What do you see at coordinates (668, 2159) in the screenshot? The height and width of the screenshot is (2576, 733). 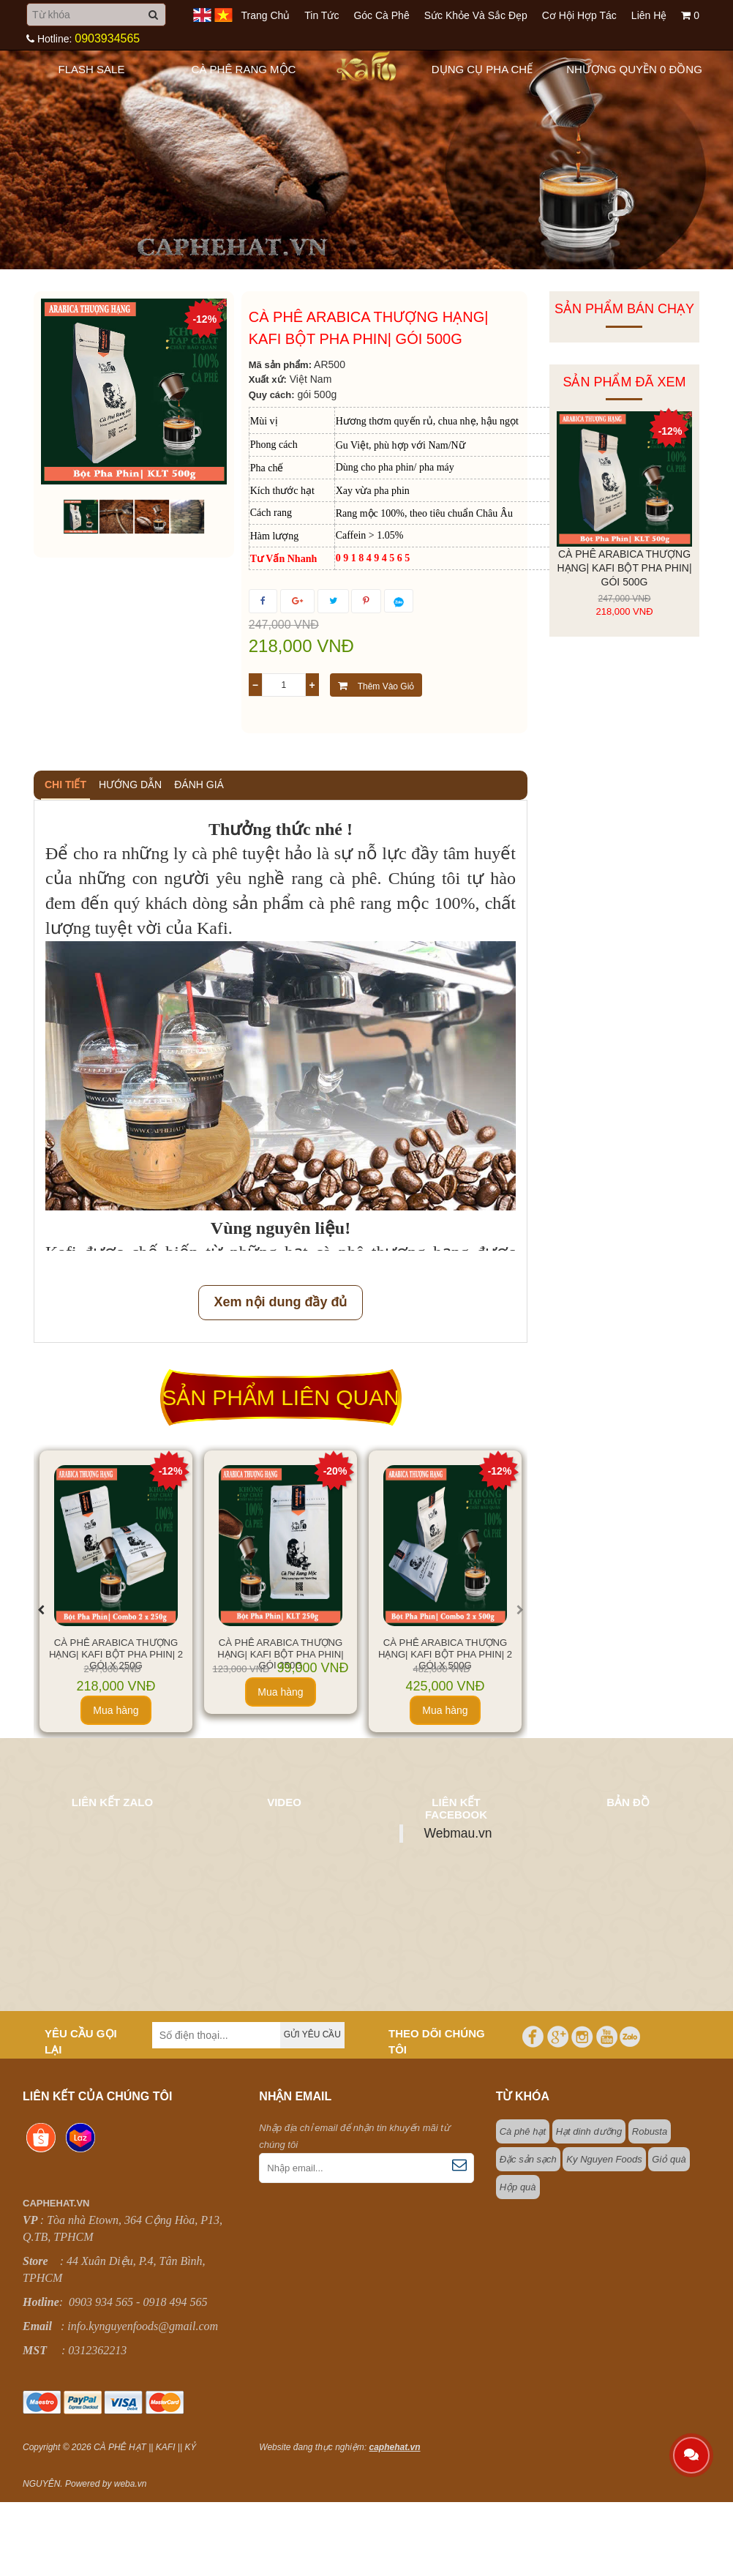 I see `Giỏ quà` at bounding box center [668, 2159].